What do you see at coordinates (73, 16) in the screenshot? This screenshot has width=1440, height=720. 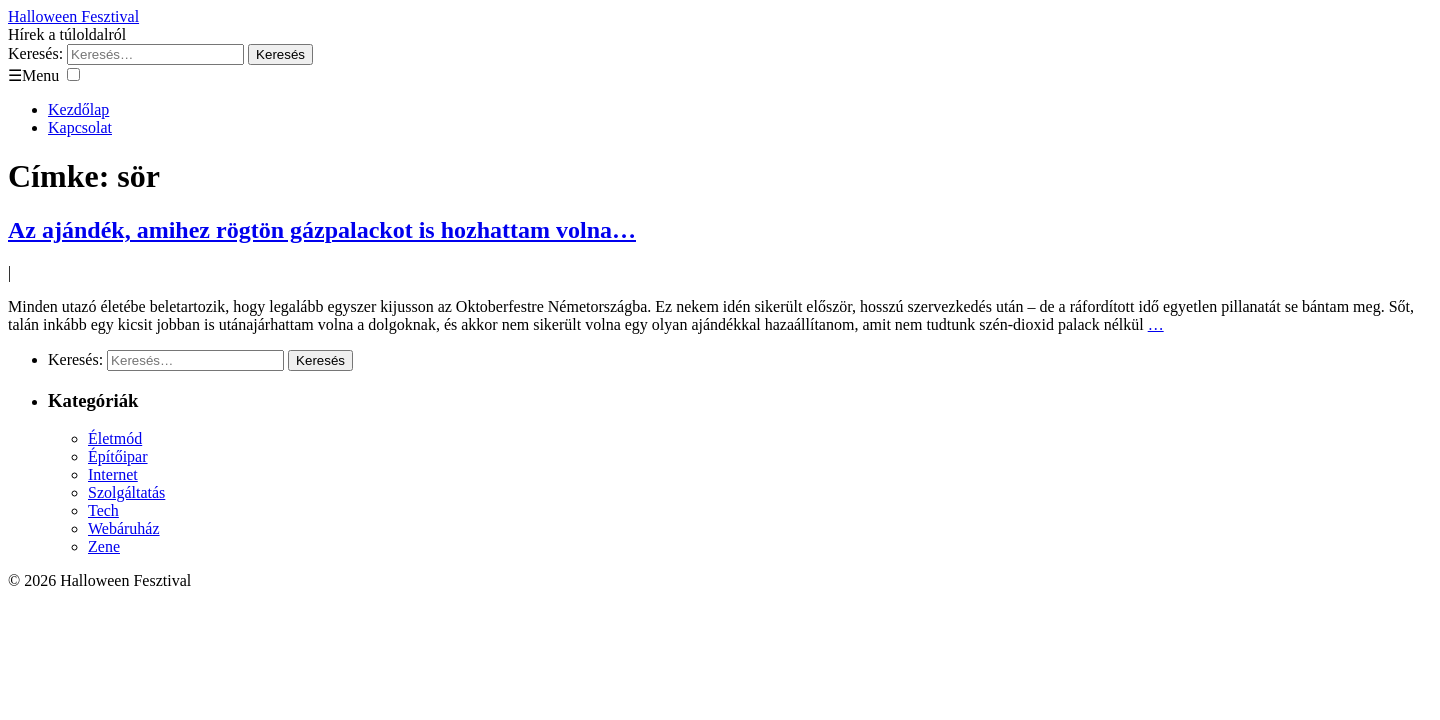 I see `Halloween Fesztival` at bounding box center [73, 16].